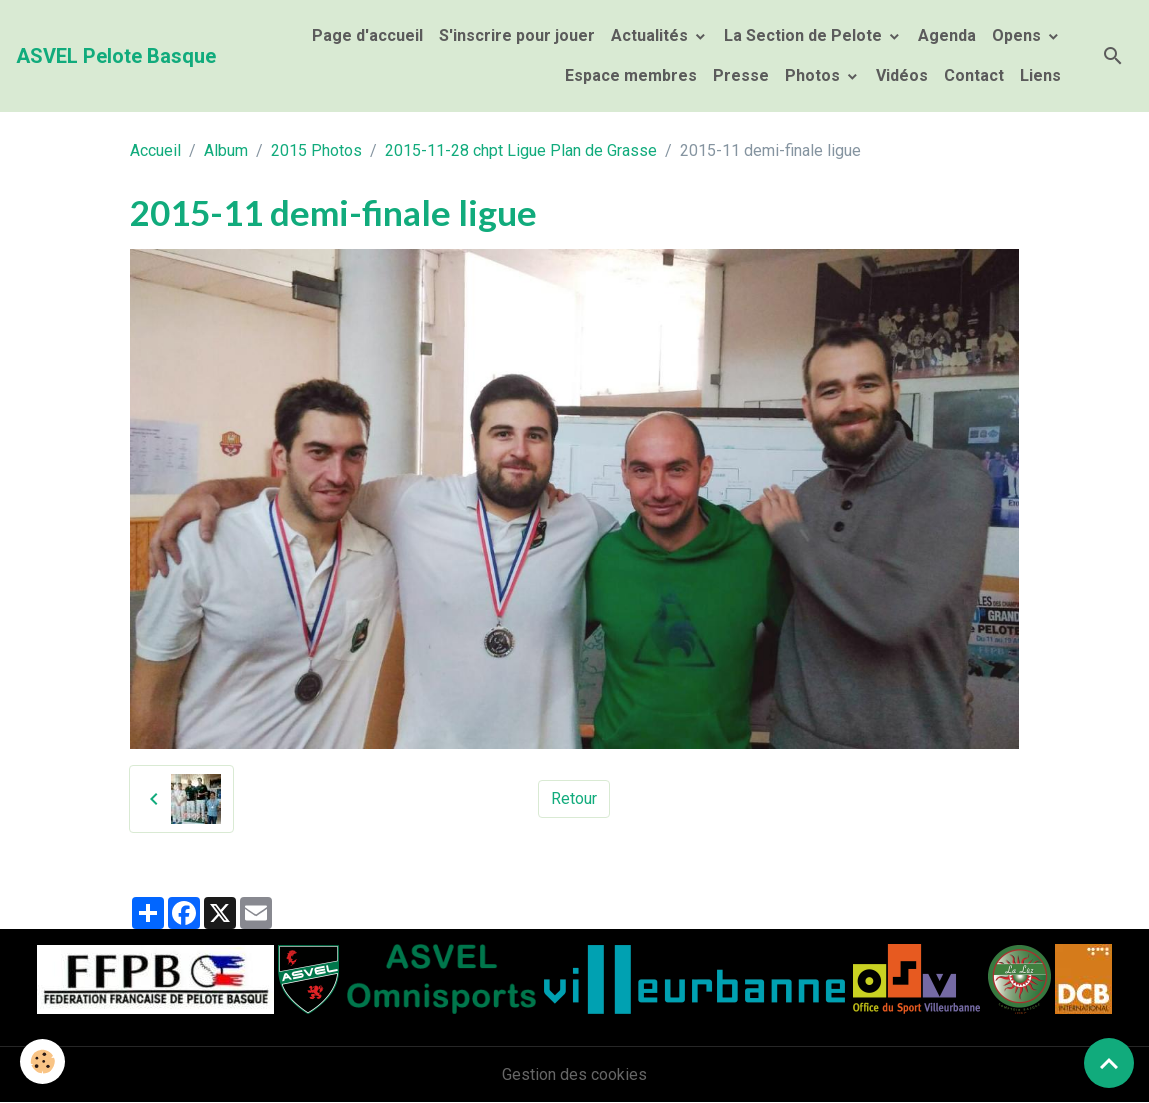 The height and width of the screenshot is (1103, 1149). I want to click on Espace membres, so click(629, 75).